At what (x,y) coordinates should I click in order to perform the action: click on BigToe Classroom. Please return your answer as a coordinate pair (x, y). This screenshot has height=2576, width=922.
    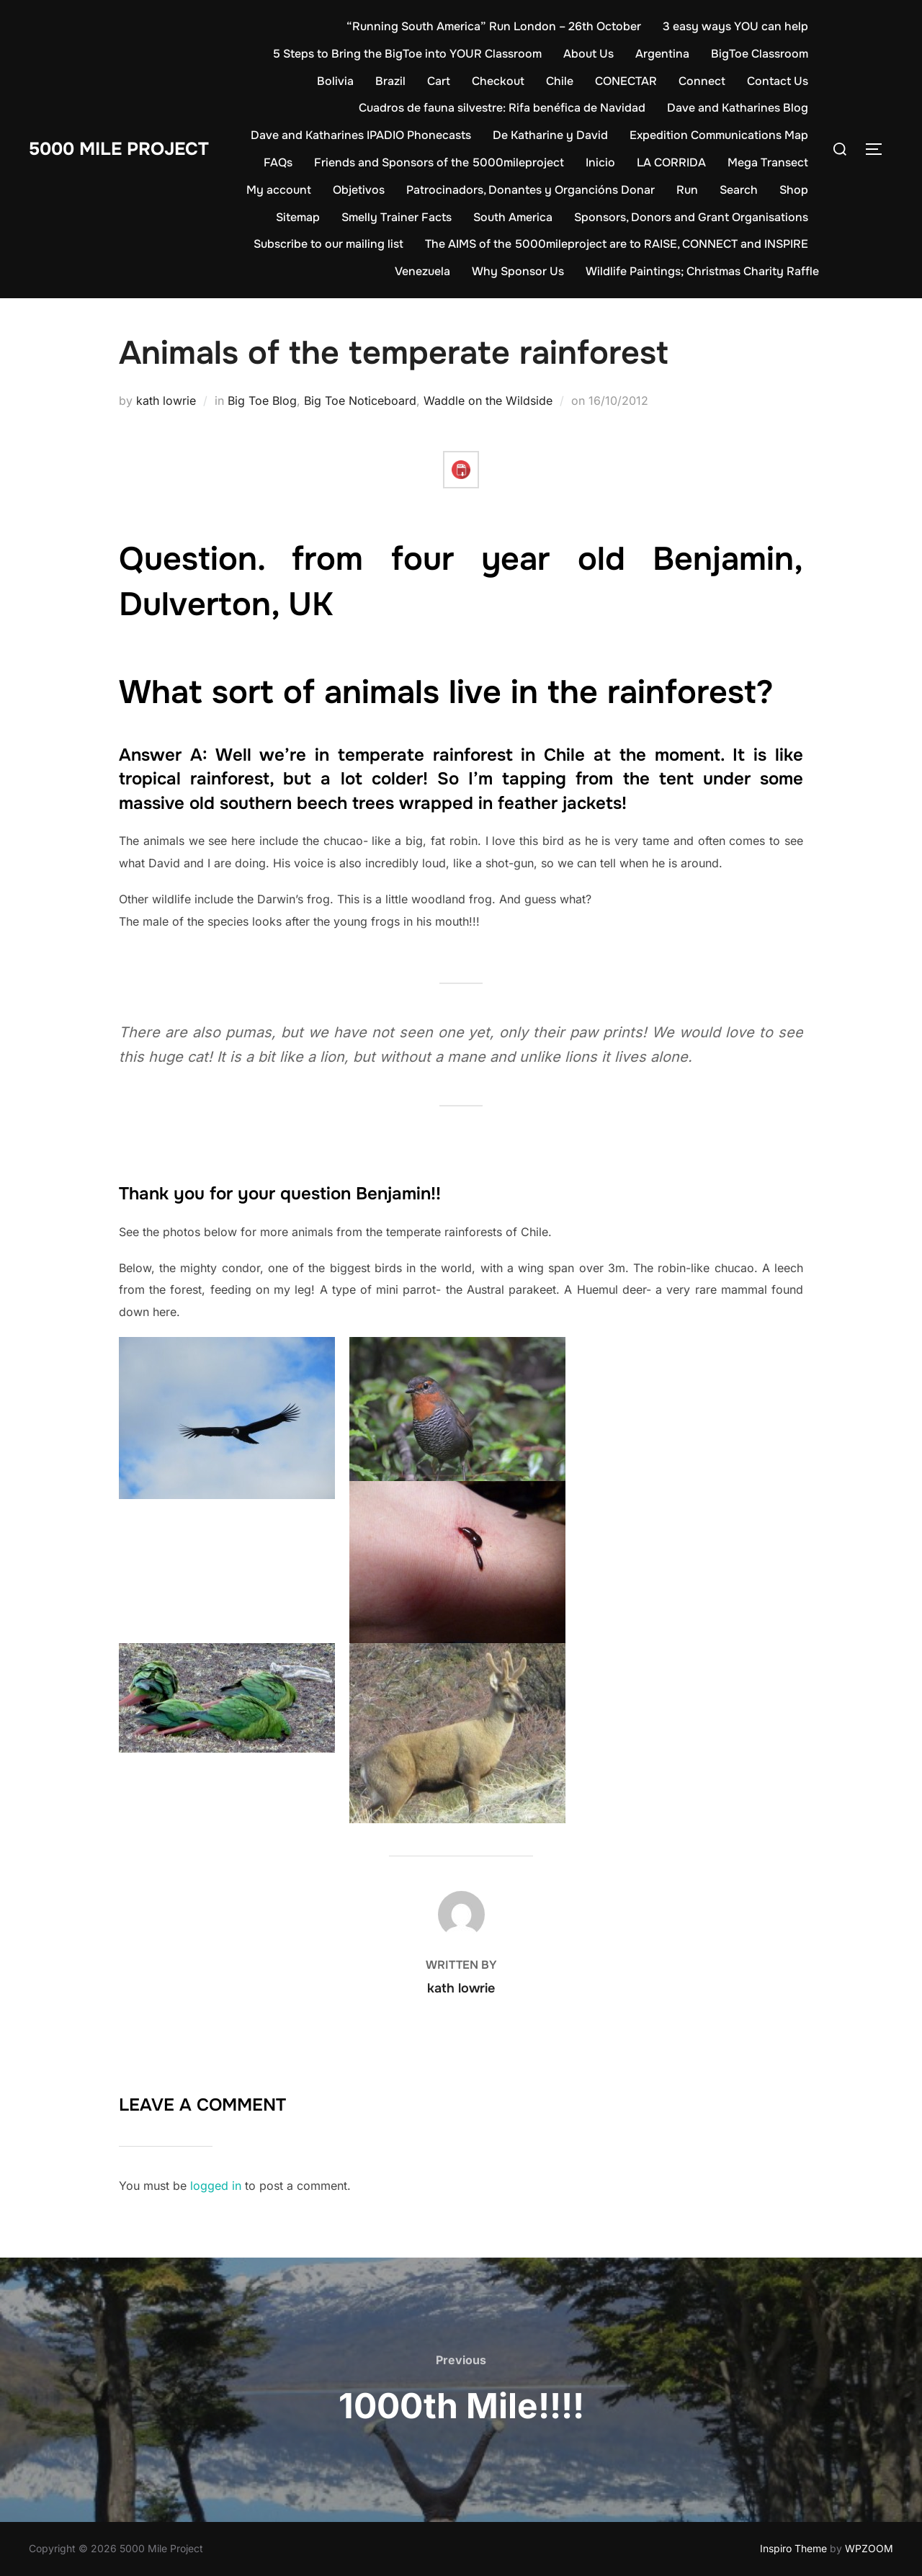
    Looking at the image, I should click on (759, 53).